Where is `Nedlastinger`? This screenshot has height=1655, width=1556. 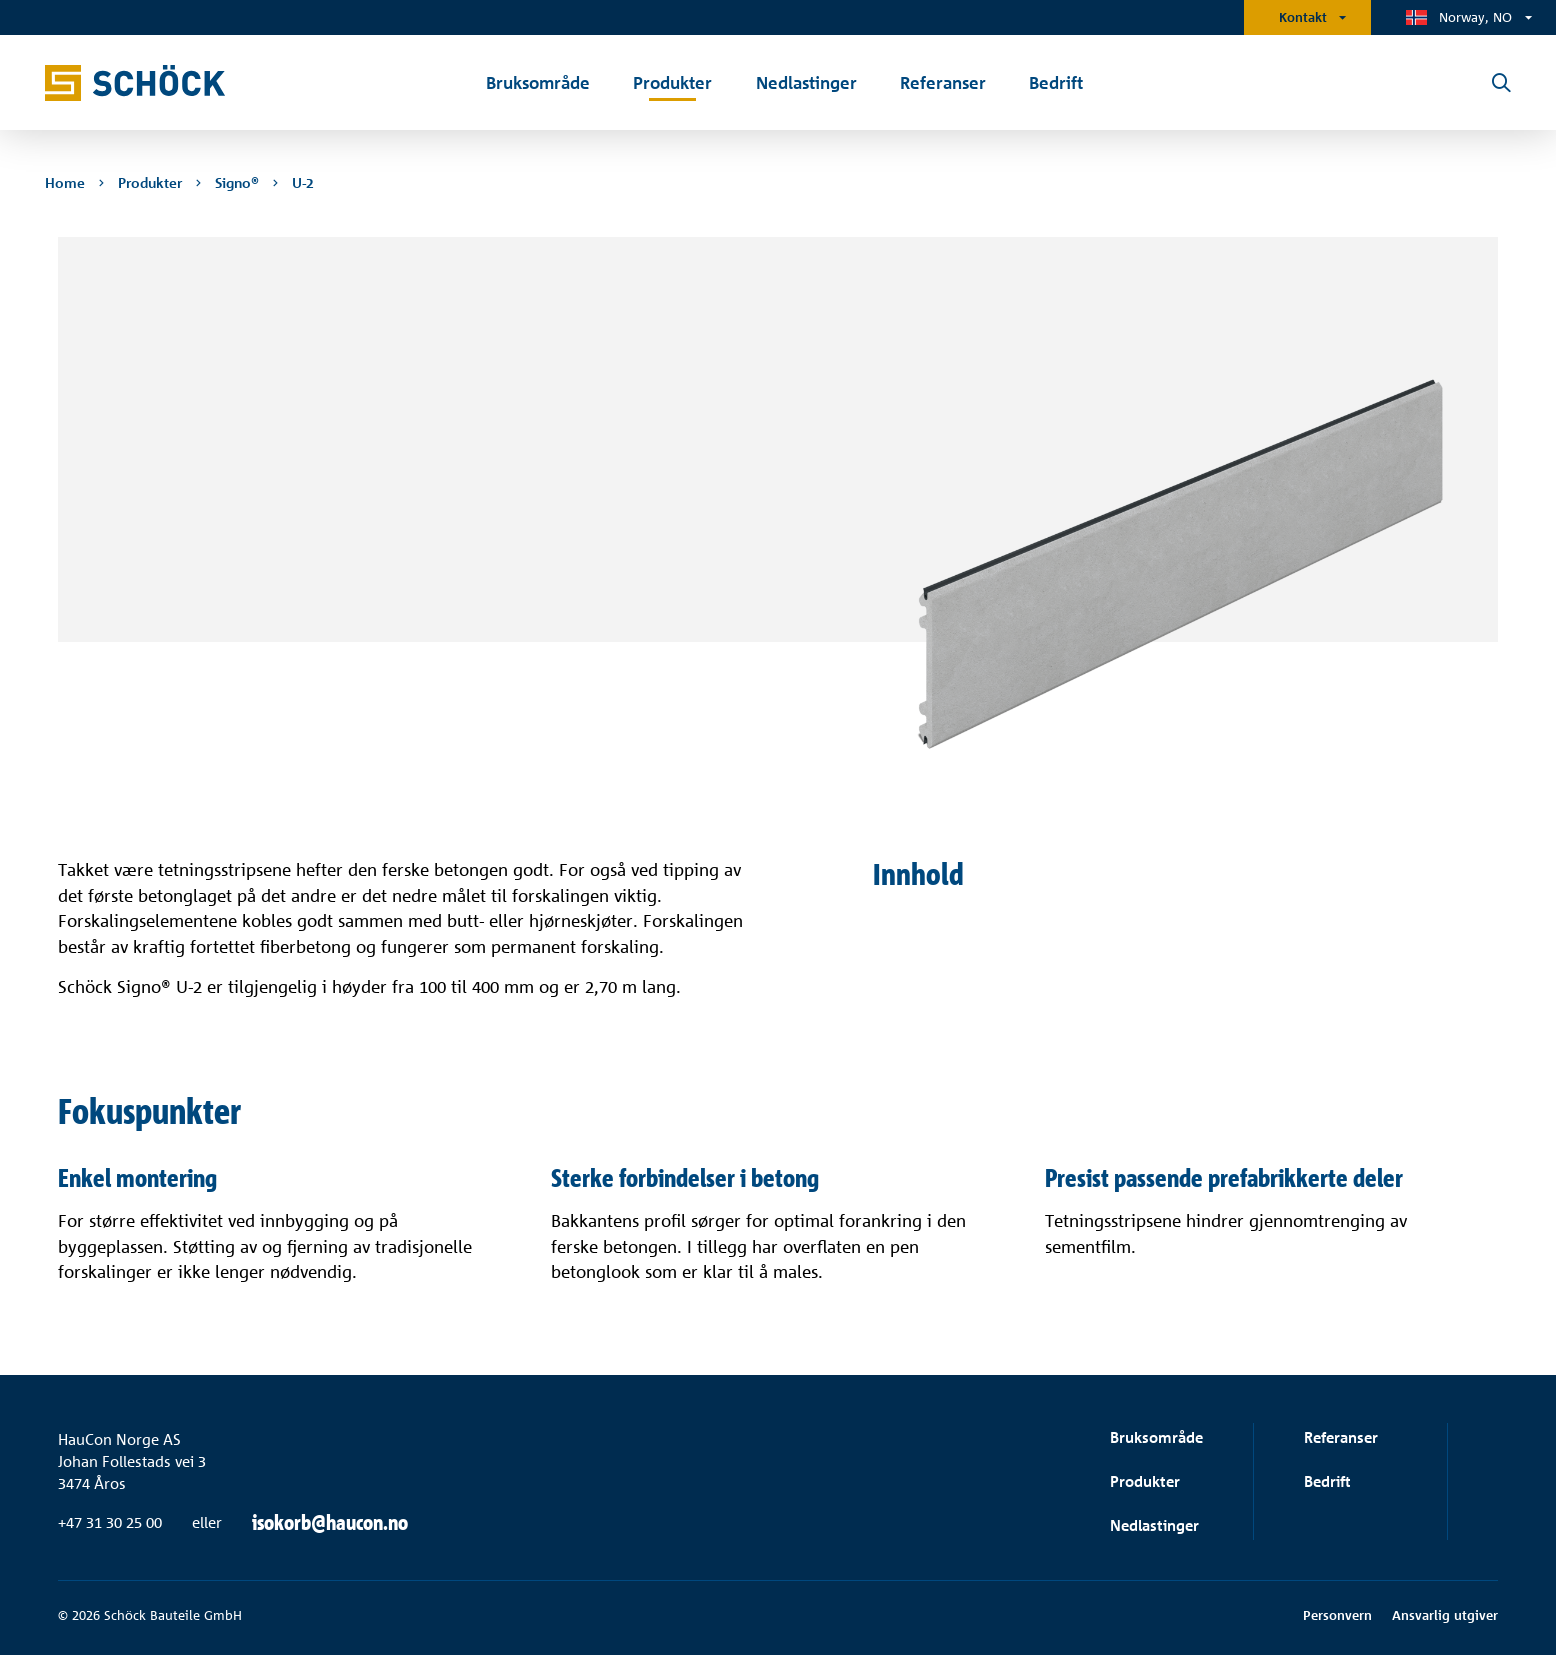
Nedlastinger is located at coordinates (1154, 1525).